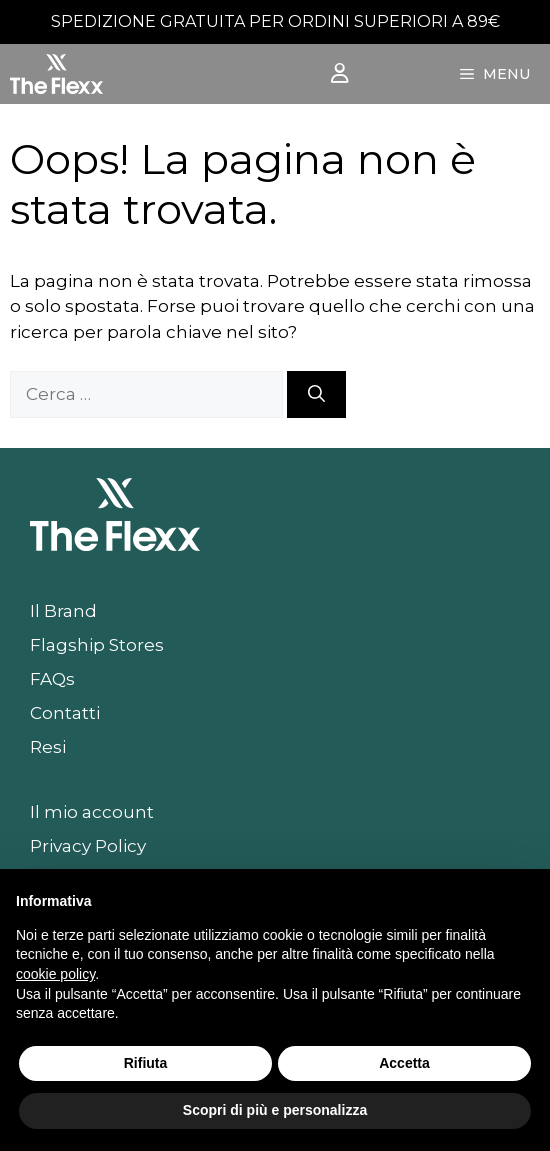 This screenshot has width=550, height=1151. What do you see at coordinates (65, 713) in the screenshot?
I see `Contatti` at bounding box center [65, 713].